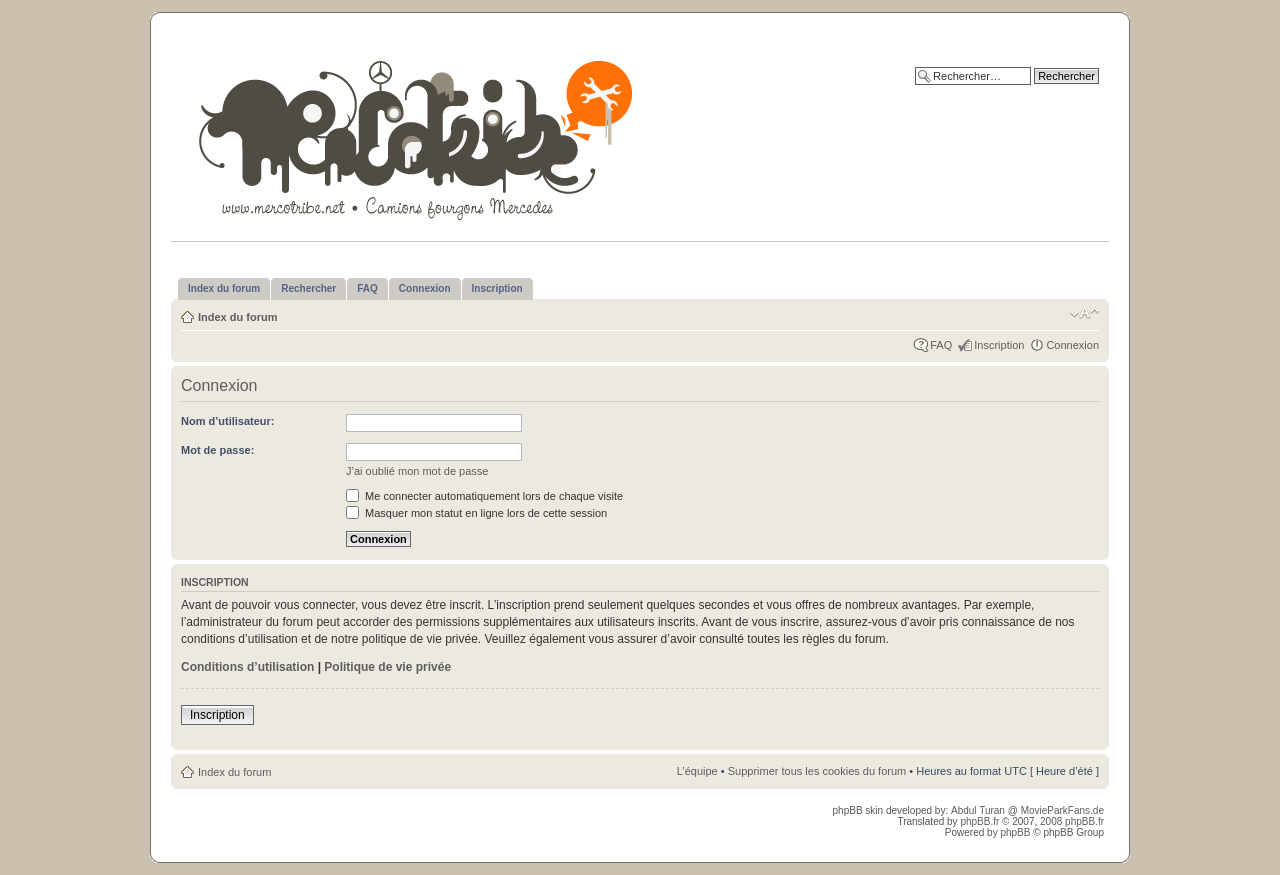 Image resolution: width=1280 pixels, height=875 pixels. I want to click on Nom d’utilisateur:, so click(228, 421).